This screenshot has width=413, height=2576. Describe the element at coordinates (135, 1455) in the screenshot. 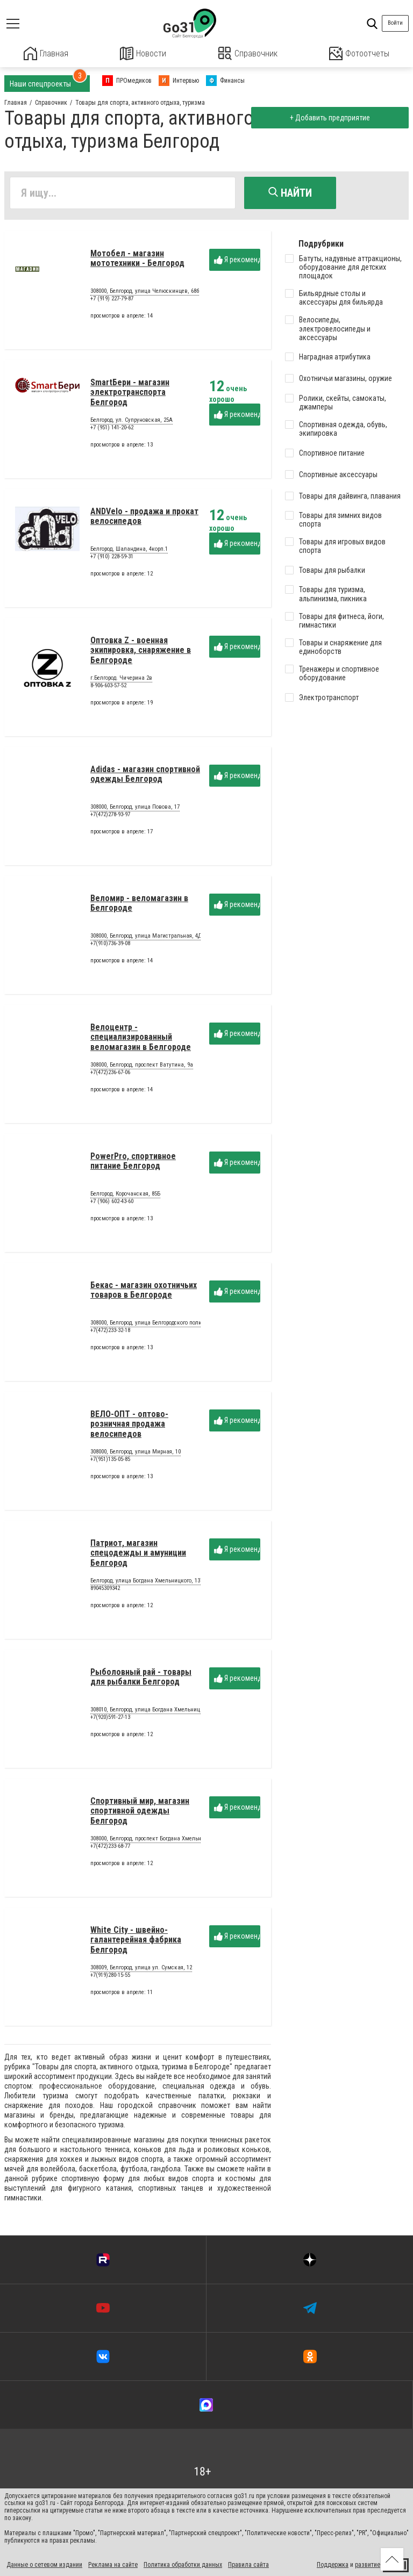

I see `308000, Белгород, улица Мирная, 10` at that location.